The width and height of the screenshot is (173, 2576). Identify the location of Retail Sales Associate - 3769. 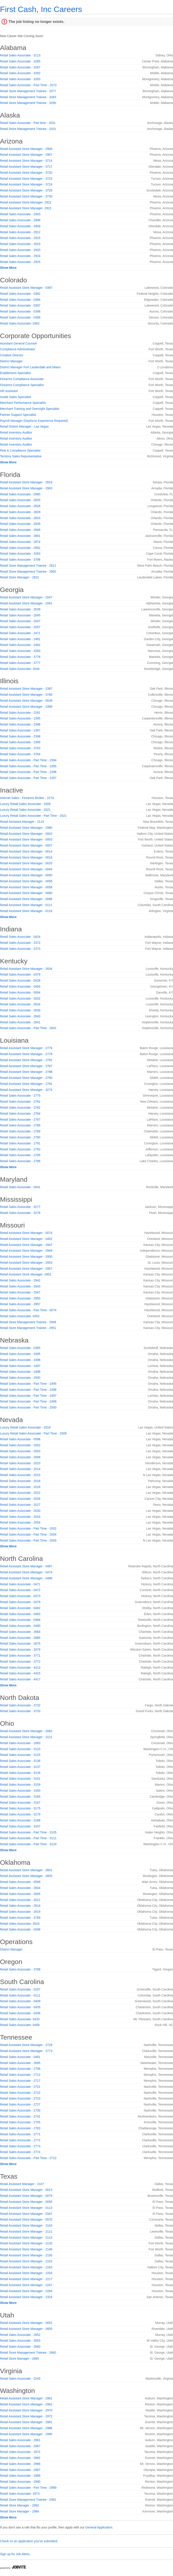
(20, 1917).